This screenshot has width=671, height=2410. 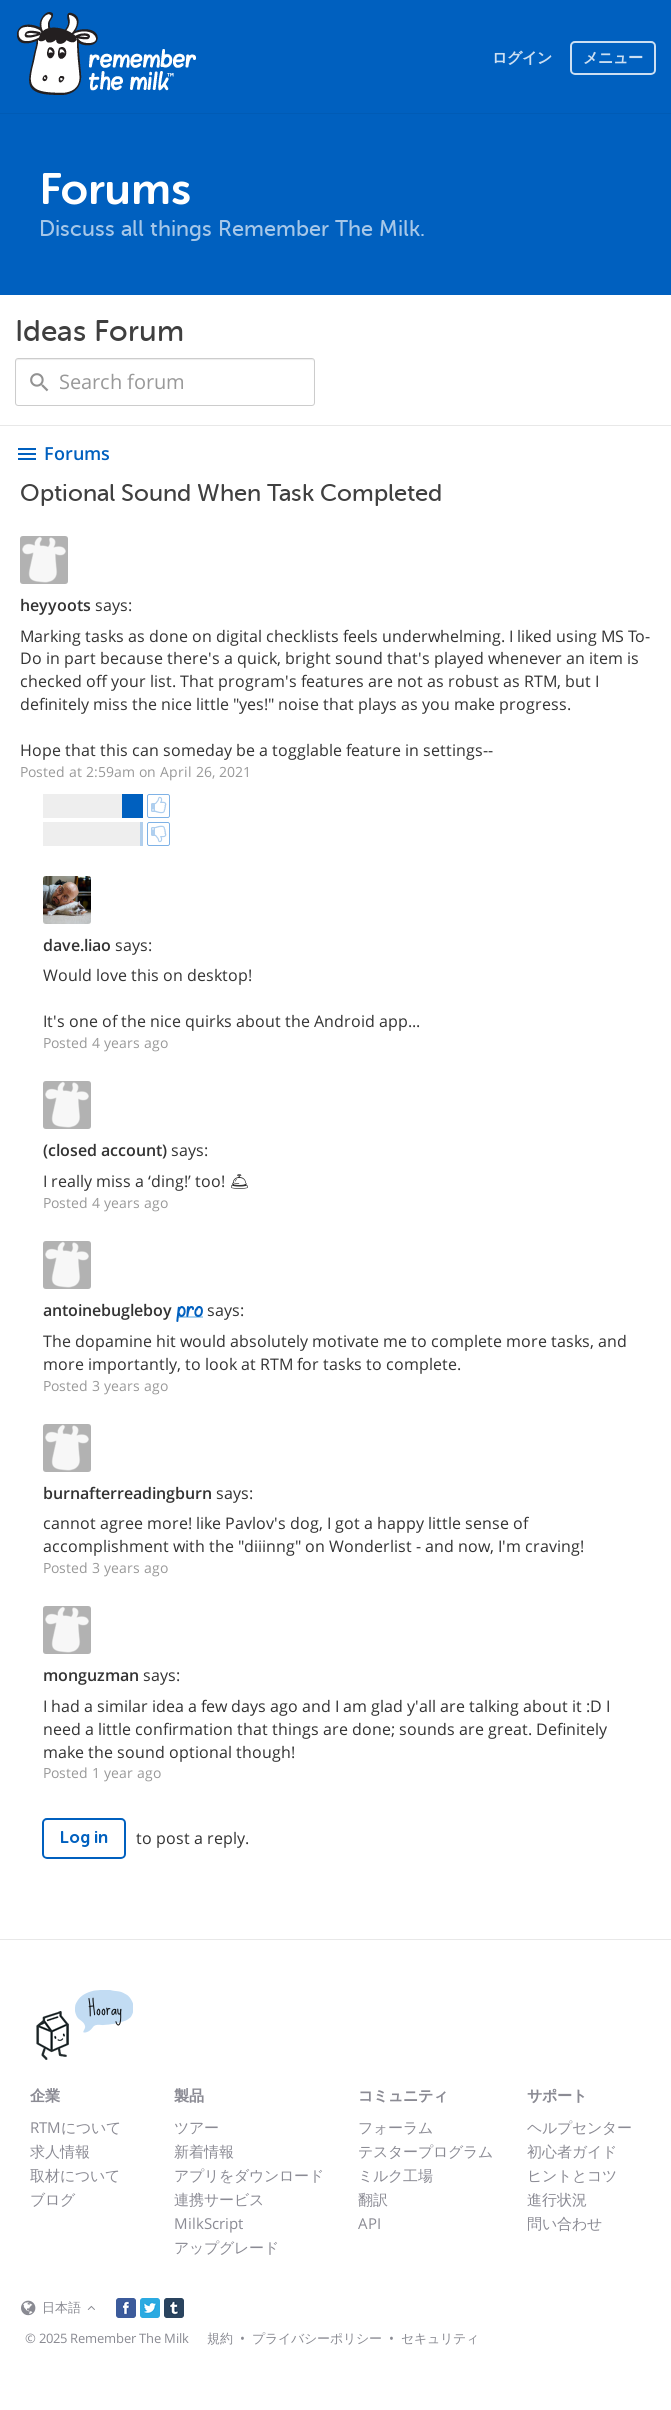 I want to click on 問い合わせ, so click(x=564, y=2223).